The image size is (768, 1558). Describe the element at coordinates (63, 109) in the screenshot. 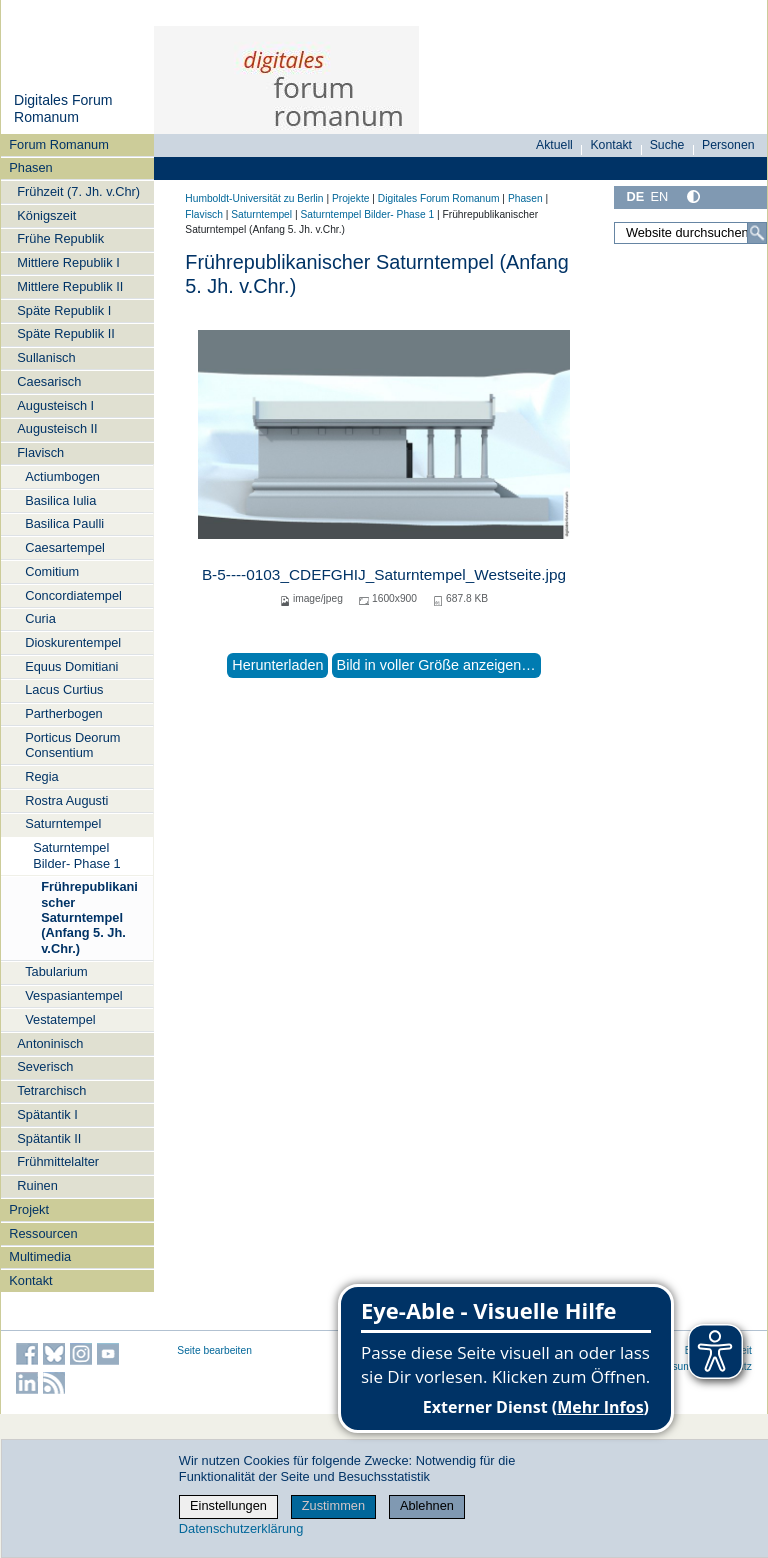

I see `Digitales Forum Romanum` at that location.